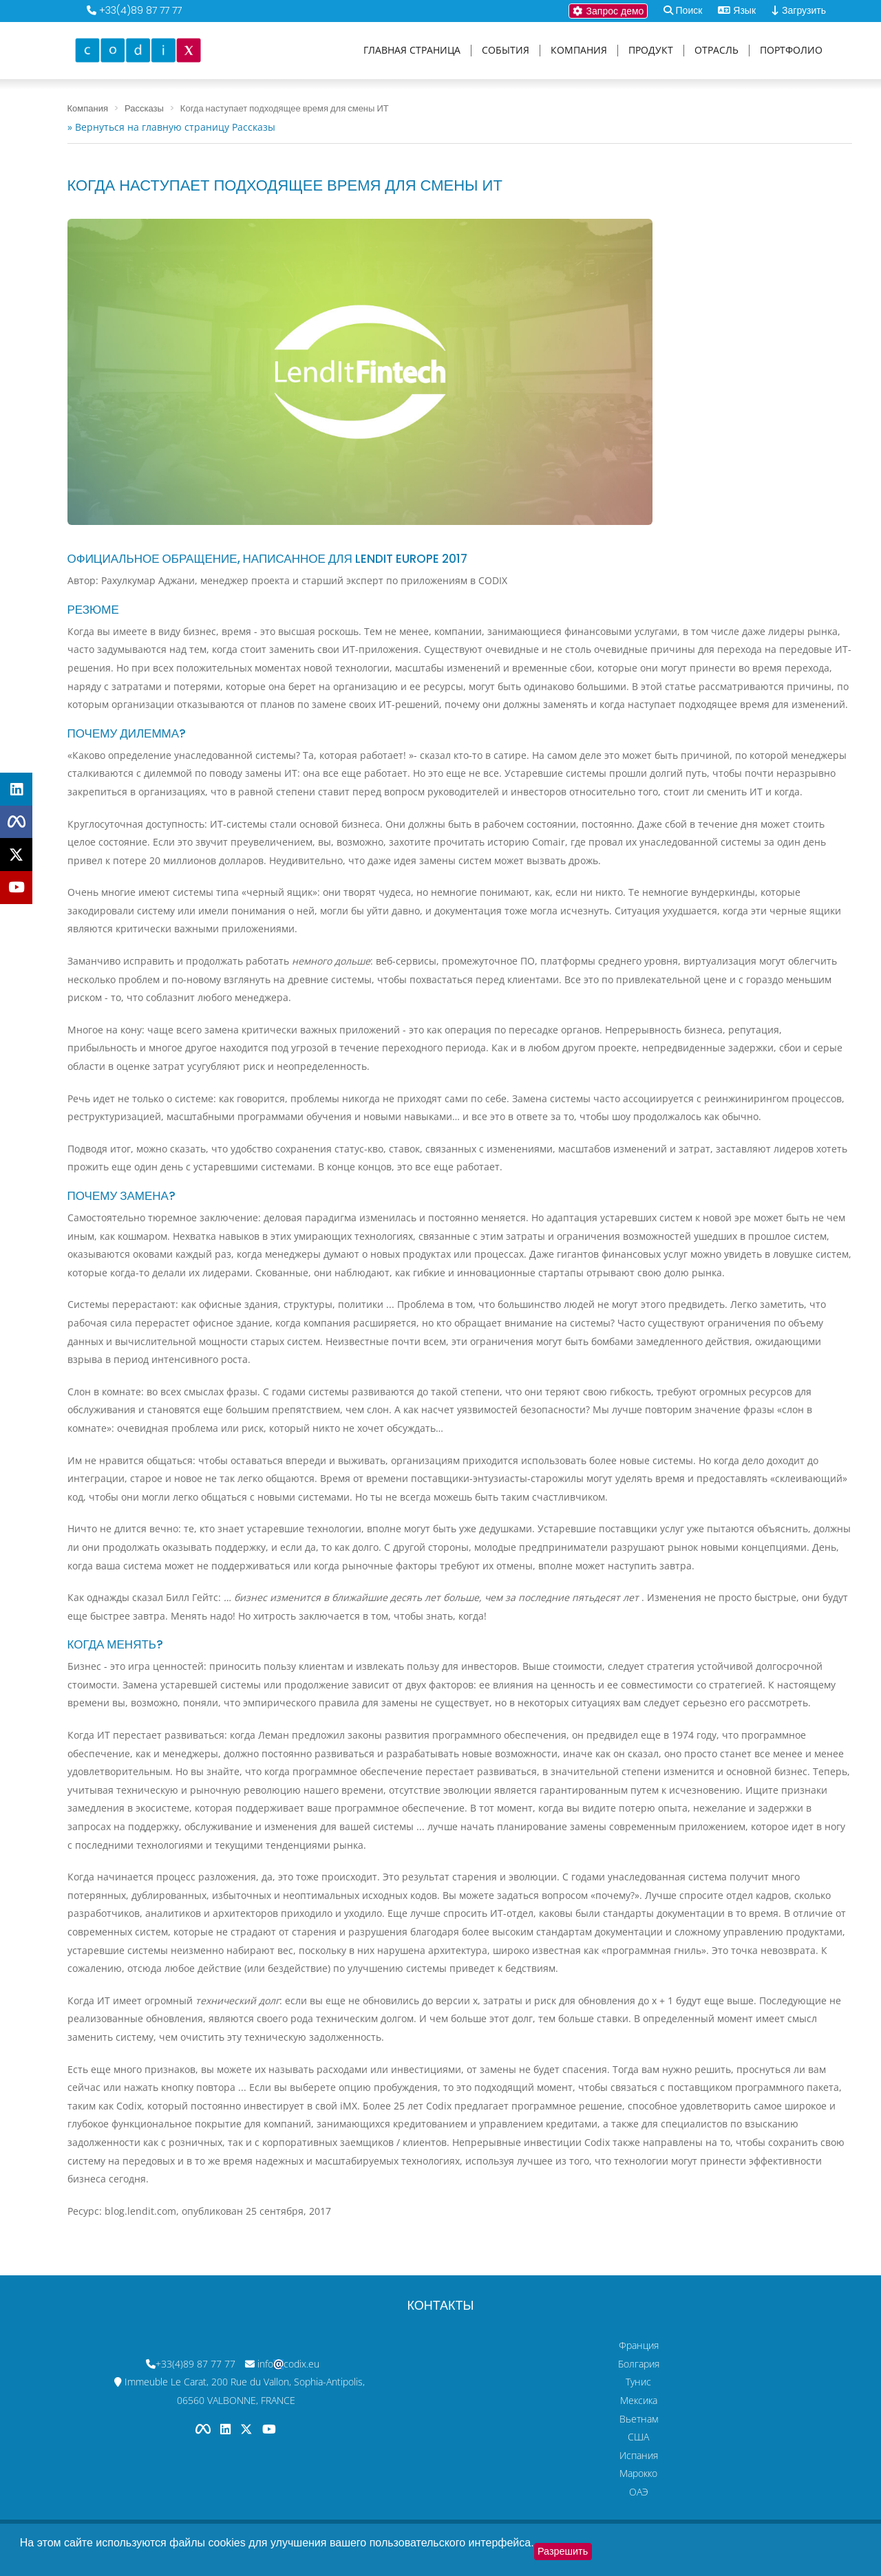  Describe the element at coordinates (247, 2429) in the screenshot. I see `[Codix's Twitter page]` at that location.